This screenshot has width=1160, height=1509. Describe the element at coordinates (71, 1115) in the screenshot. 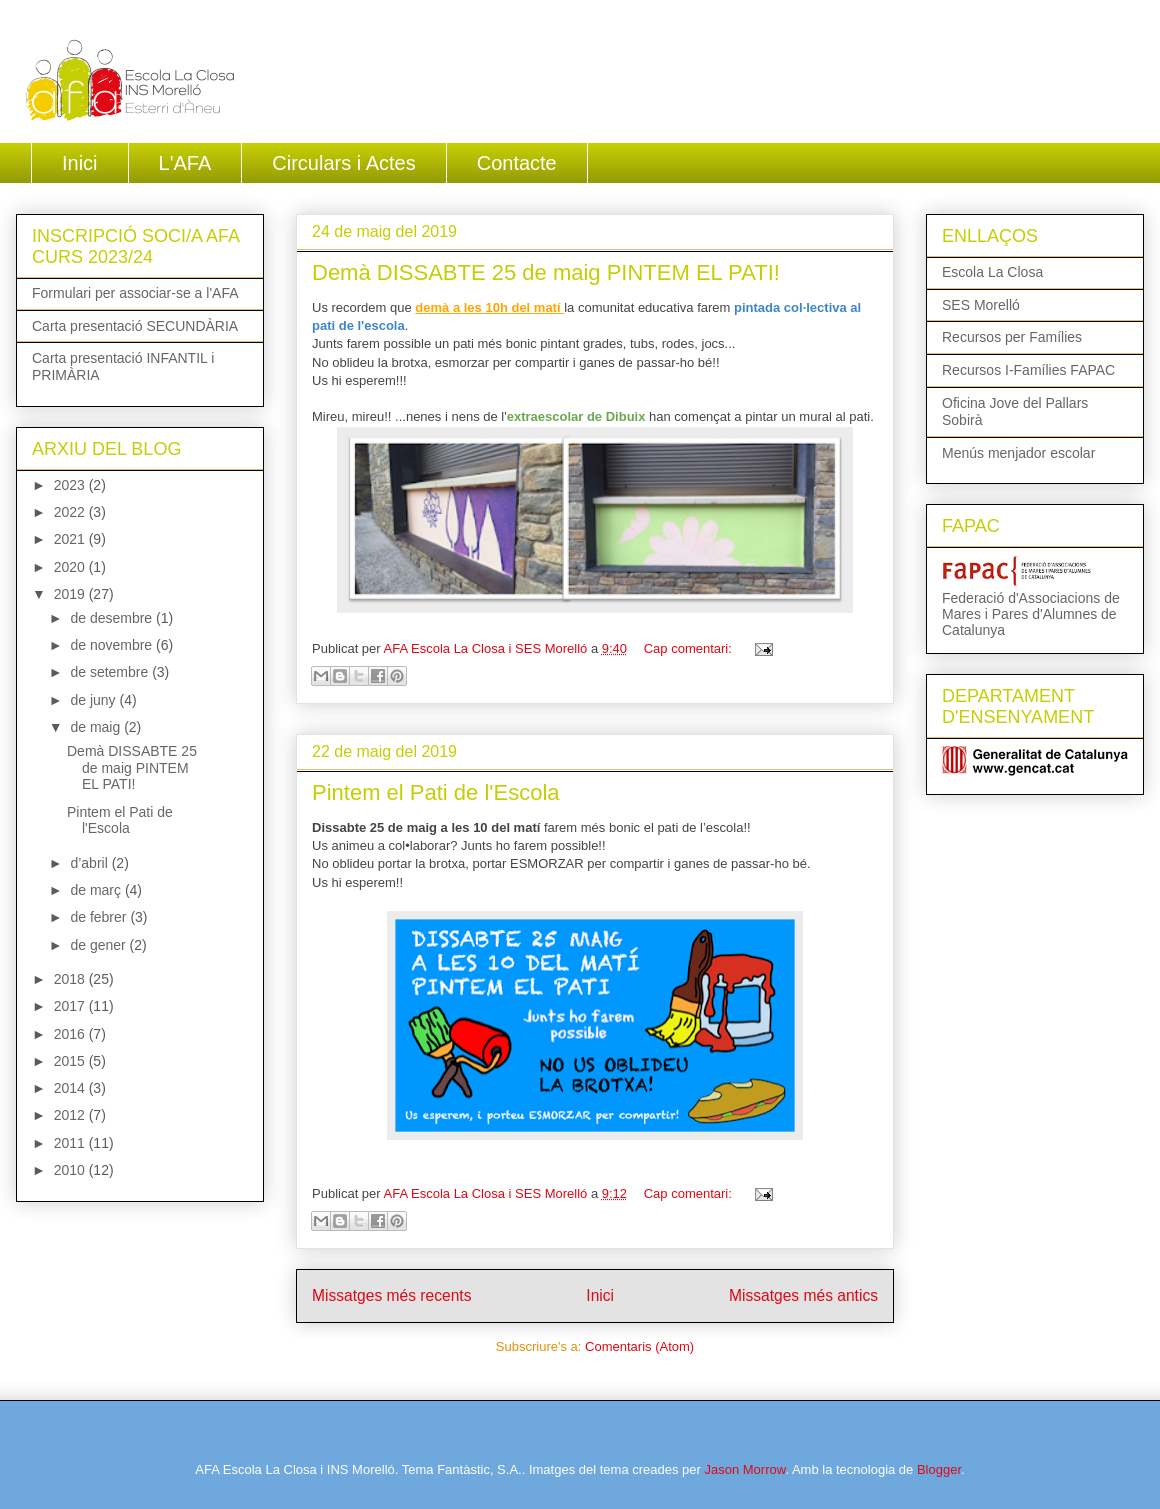

I see `2012` at that location.